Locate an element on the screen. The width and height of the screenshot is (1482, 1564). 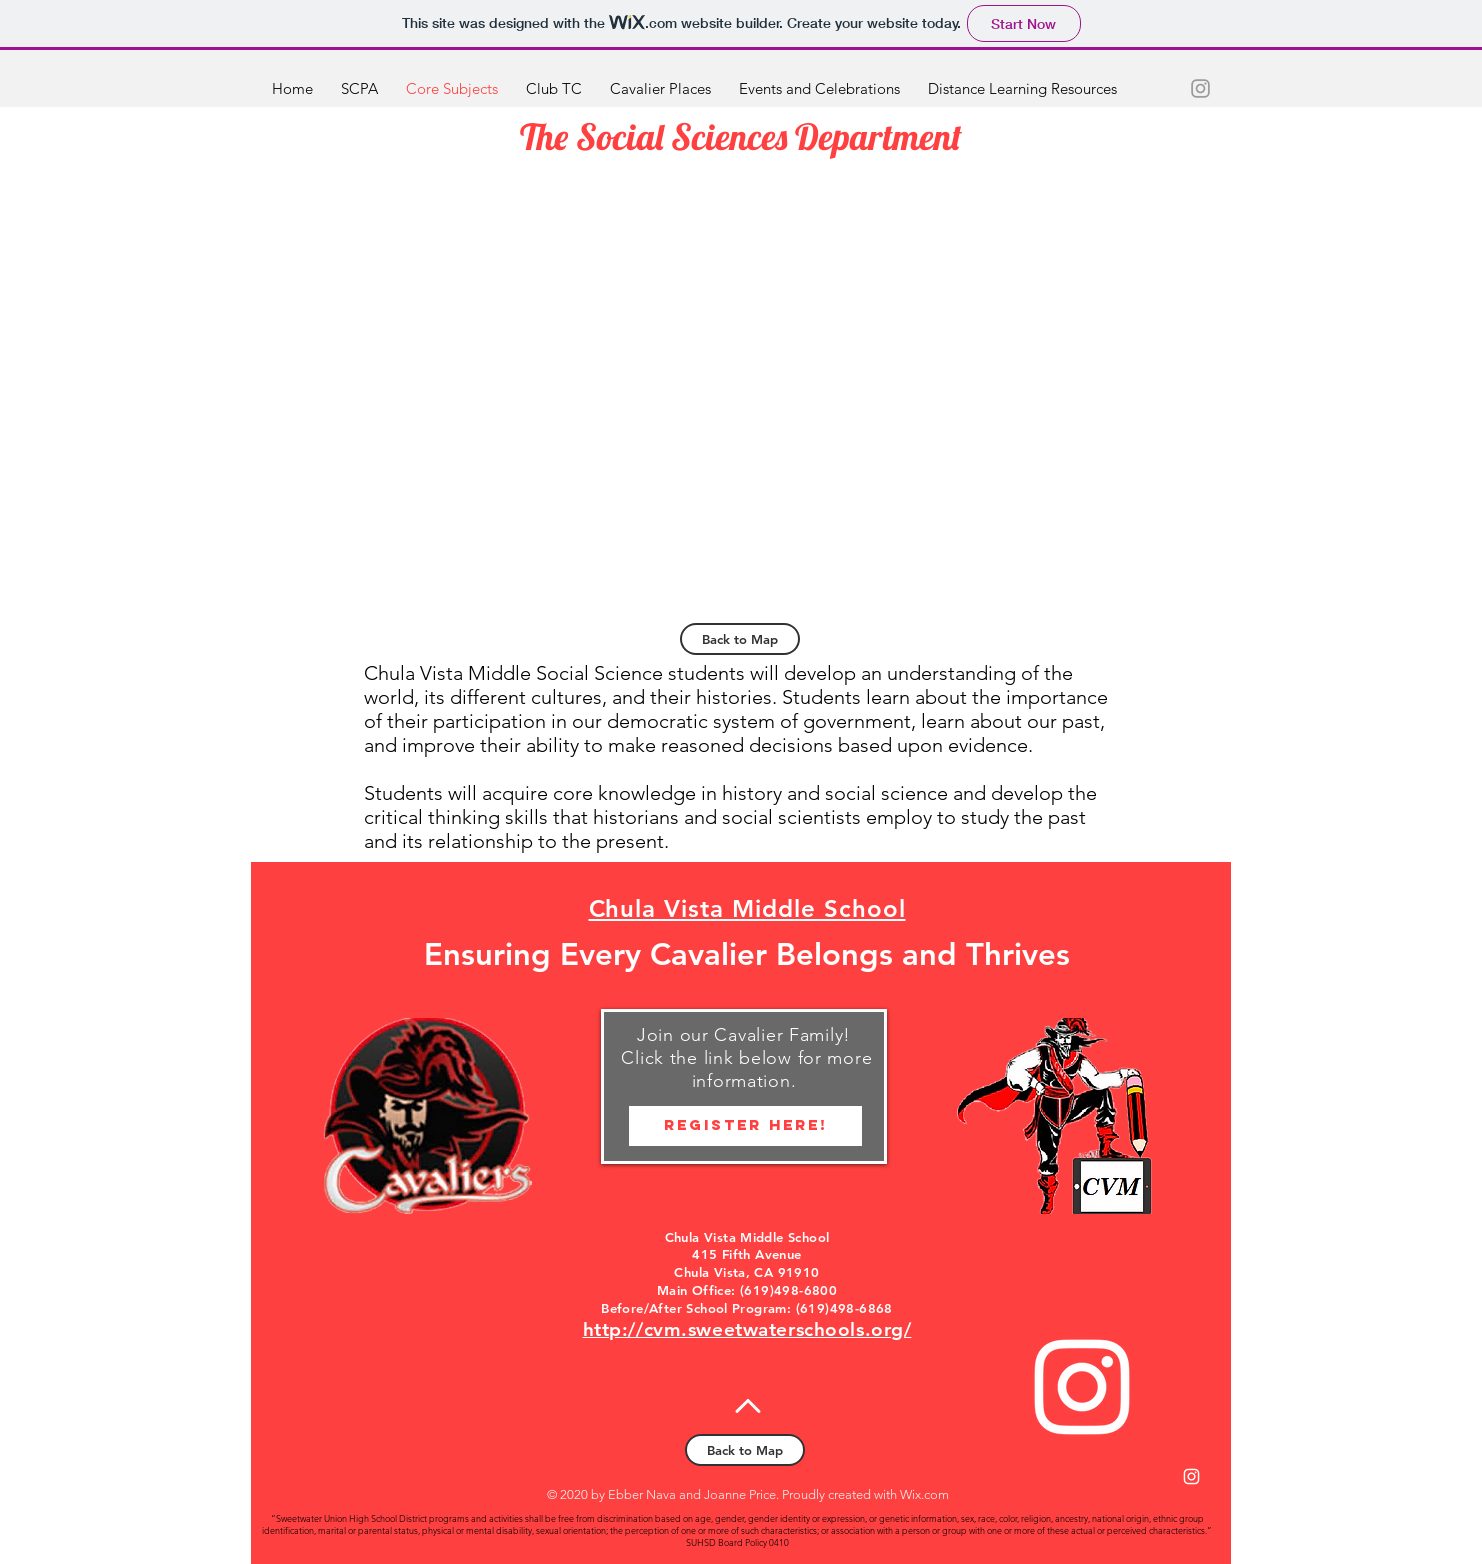
[Grey Instagram Icon] is located at coordinates (1200, 88).